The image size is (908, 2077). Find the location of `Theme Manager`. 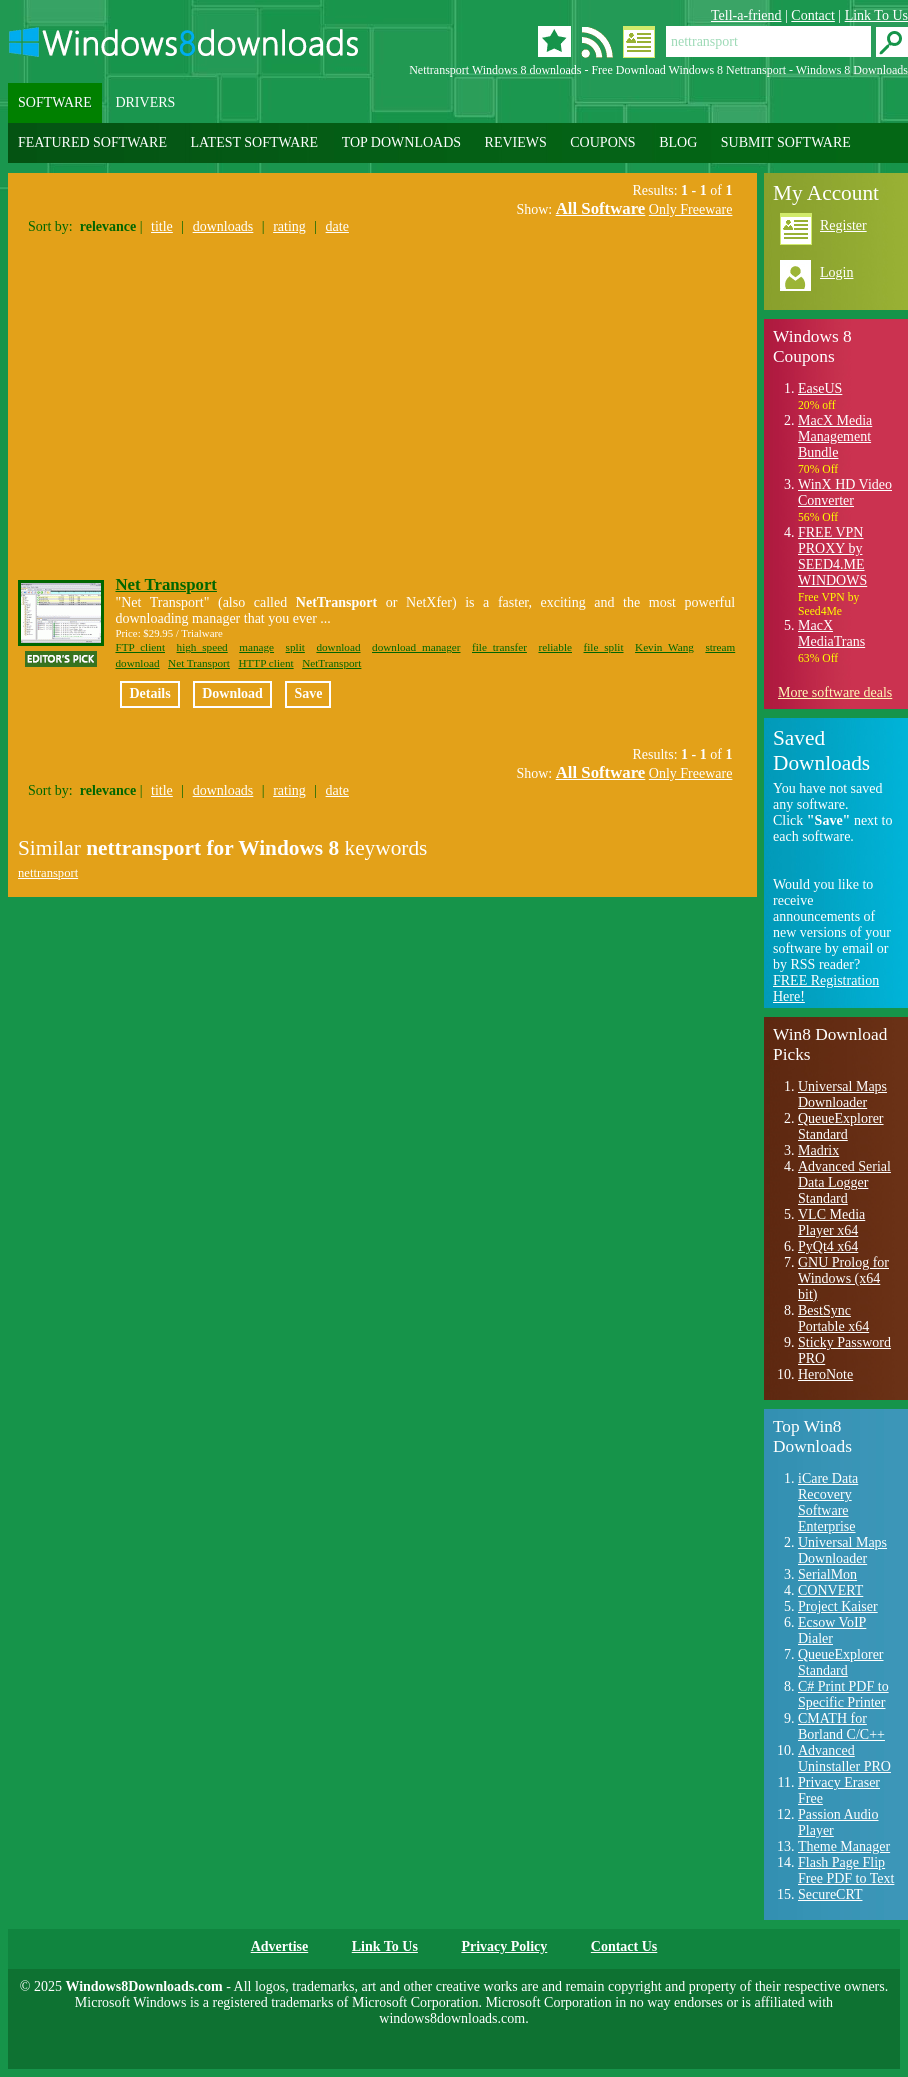

Theme Manager is located at coordinates (844, 1846).